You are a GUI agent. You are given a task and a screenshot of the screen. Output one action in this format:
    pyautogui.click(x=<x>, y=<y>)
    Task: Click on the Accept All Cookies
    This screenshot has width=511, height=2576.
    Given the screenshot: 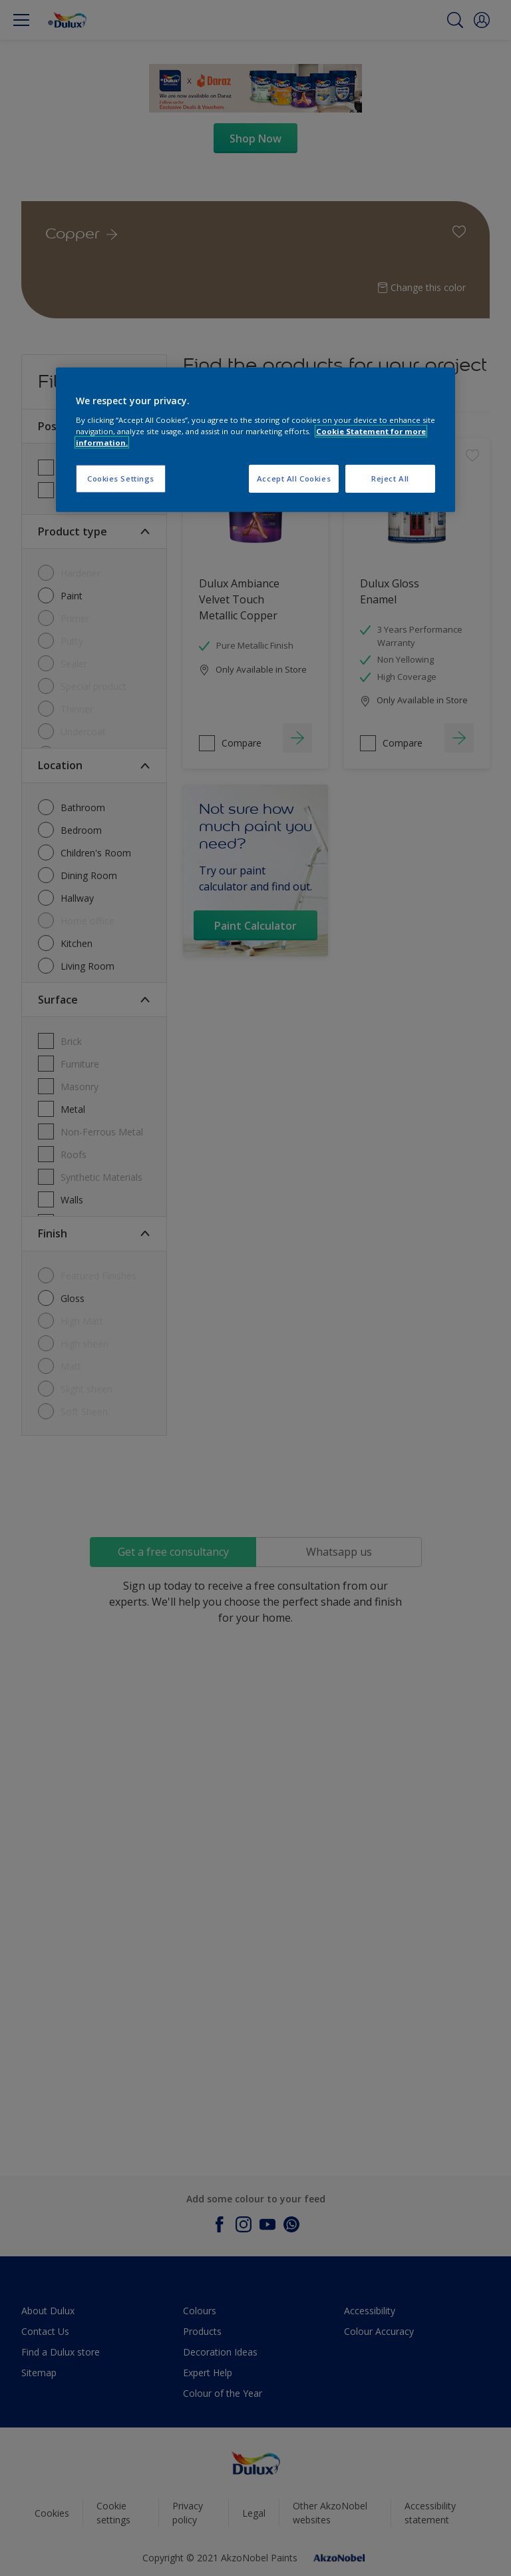 What is the action you would take?
    pyautogui.click(x=294, y=478)
    